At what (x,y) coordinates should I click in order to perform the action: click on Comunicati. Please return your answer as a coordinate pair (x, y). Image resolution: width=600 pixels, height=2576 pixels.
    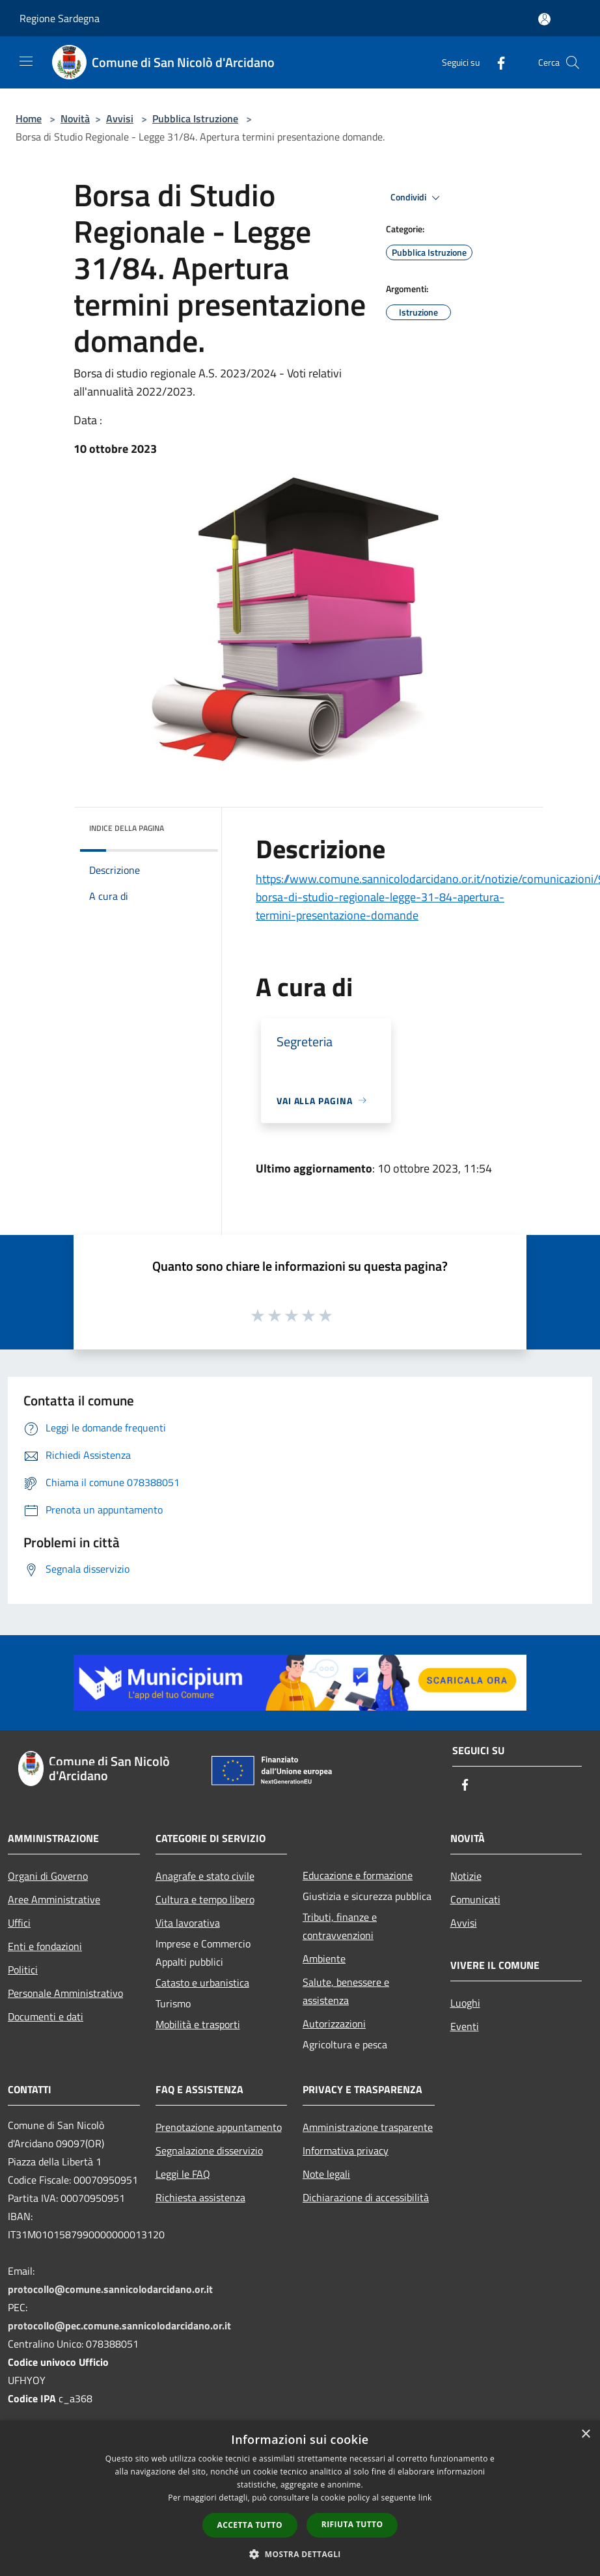
    Looking at the image, I should click on (475, 1899).